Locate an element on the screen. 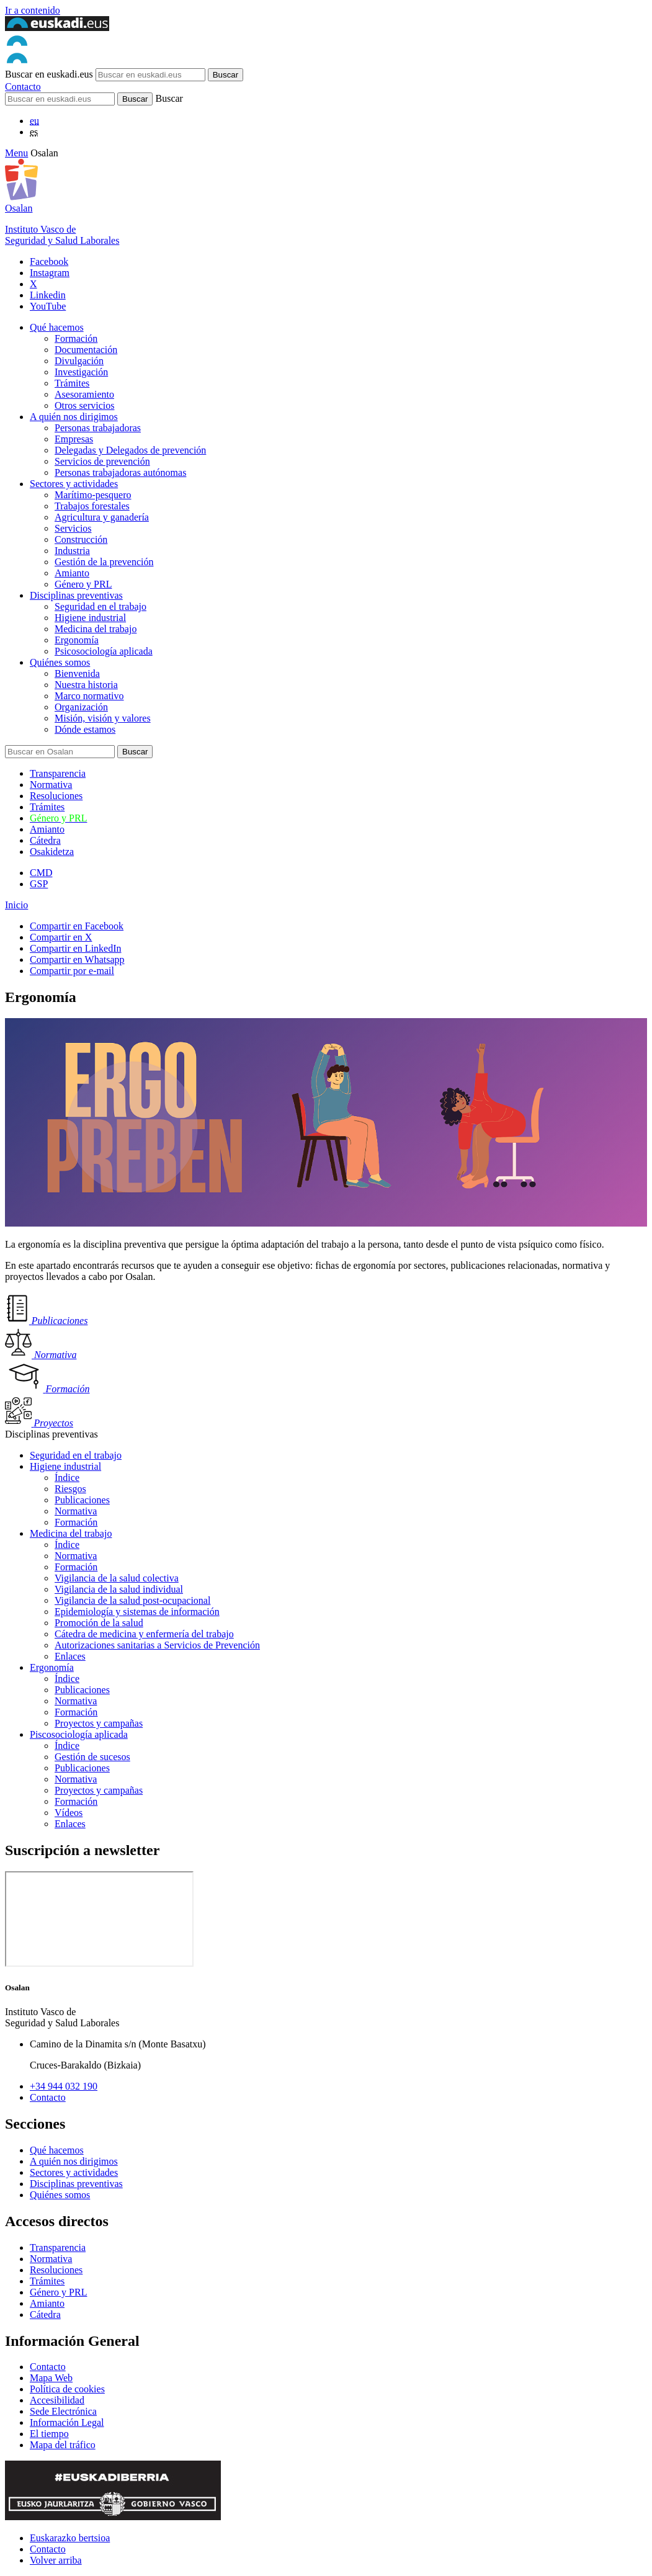 This screenshot has height=2576, width=652. Normativa is located at coordinates (51, 784).